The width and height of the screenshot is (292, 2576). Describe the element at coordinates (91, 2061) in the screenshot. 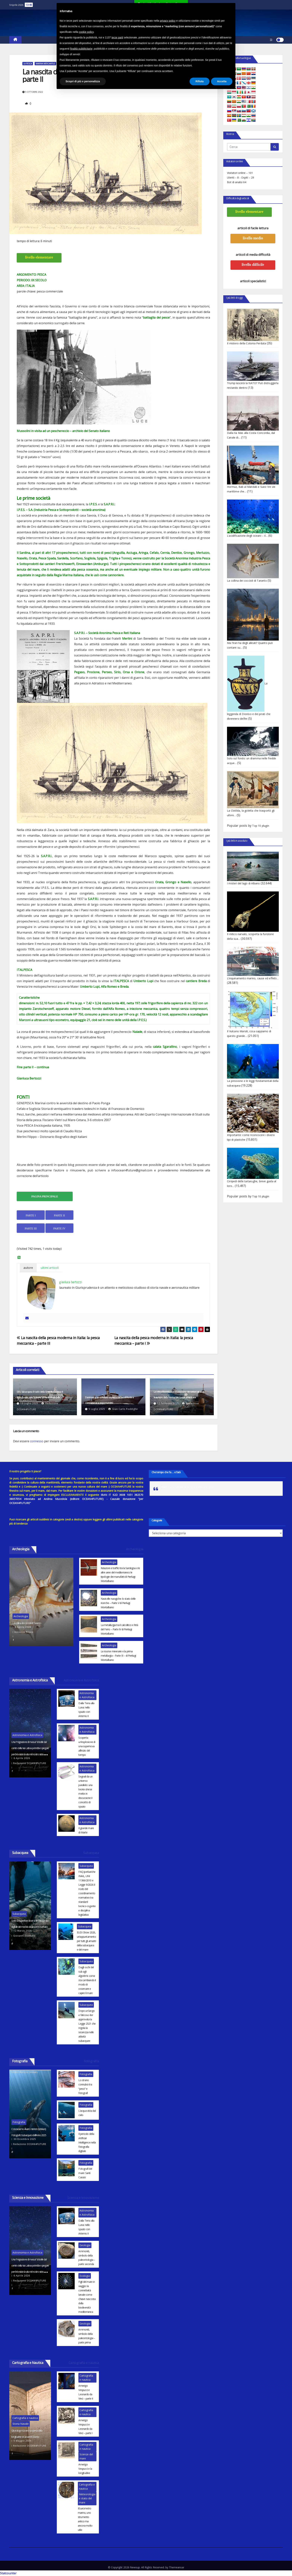

I see `Fotografia [tab]` at that location.